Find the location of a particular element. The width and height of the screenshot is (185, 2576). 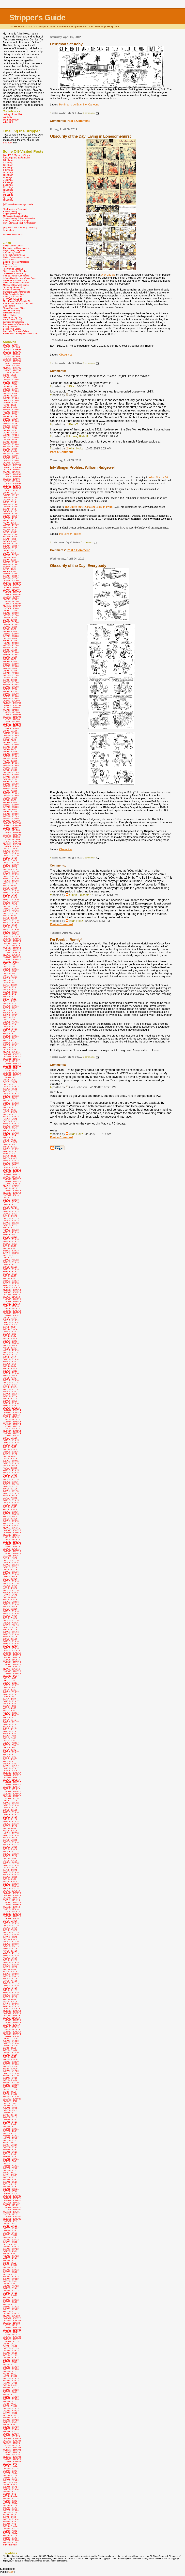

3/3/19 - 3/10/19 is located at coordinates (10, 1939).